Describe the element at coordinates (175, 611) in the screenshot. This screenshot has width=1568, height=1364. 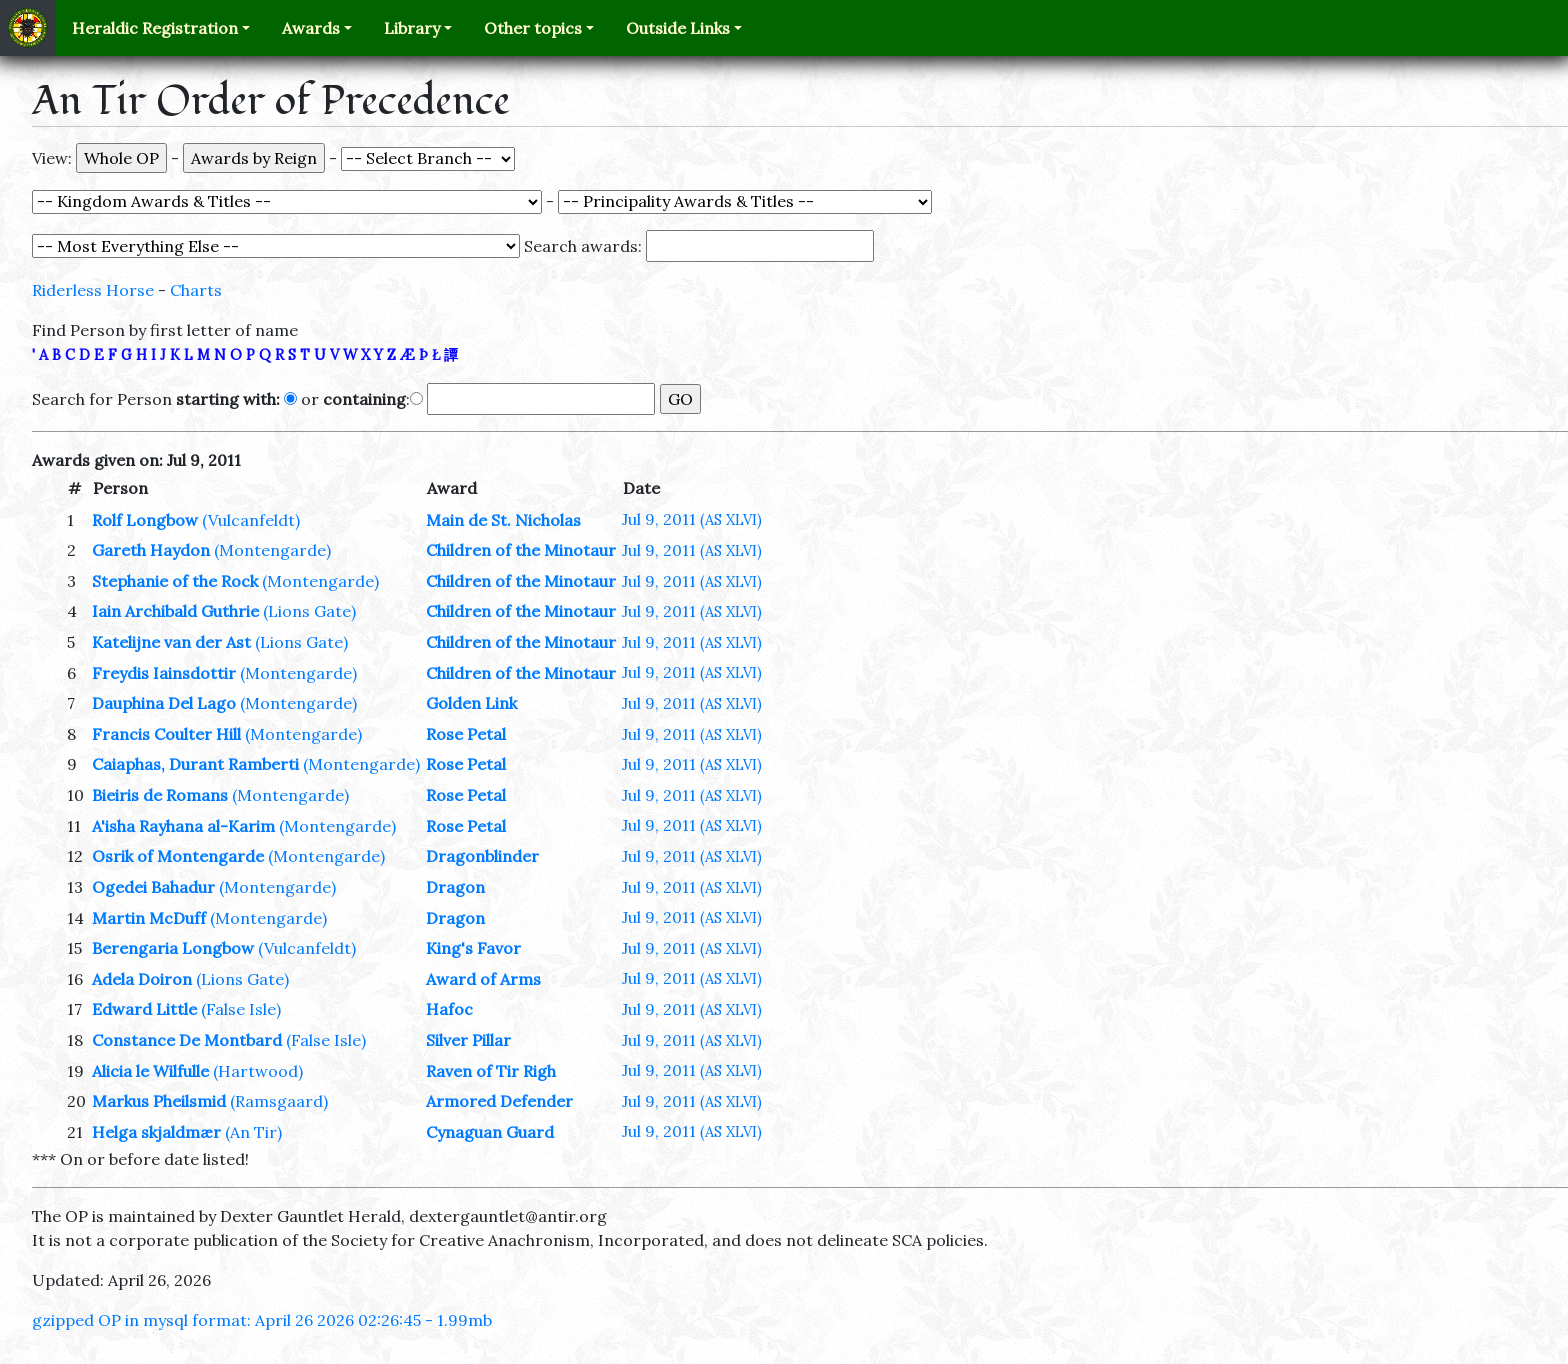
I see `Iain Archibald Guthrie` at that location.